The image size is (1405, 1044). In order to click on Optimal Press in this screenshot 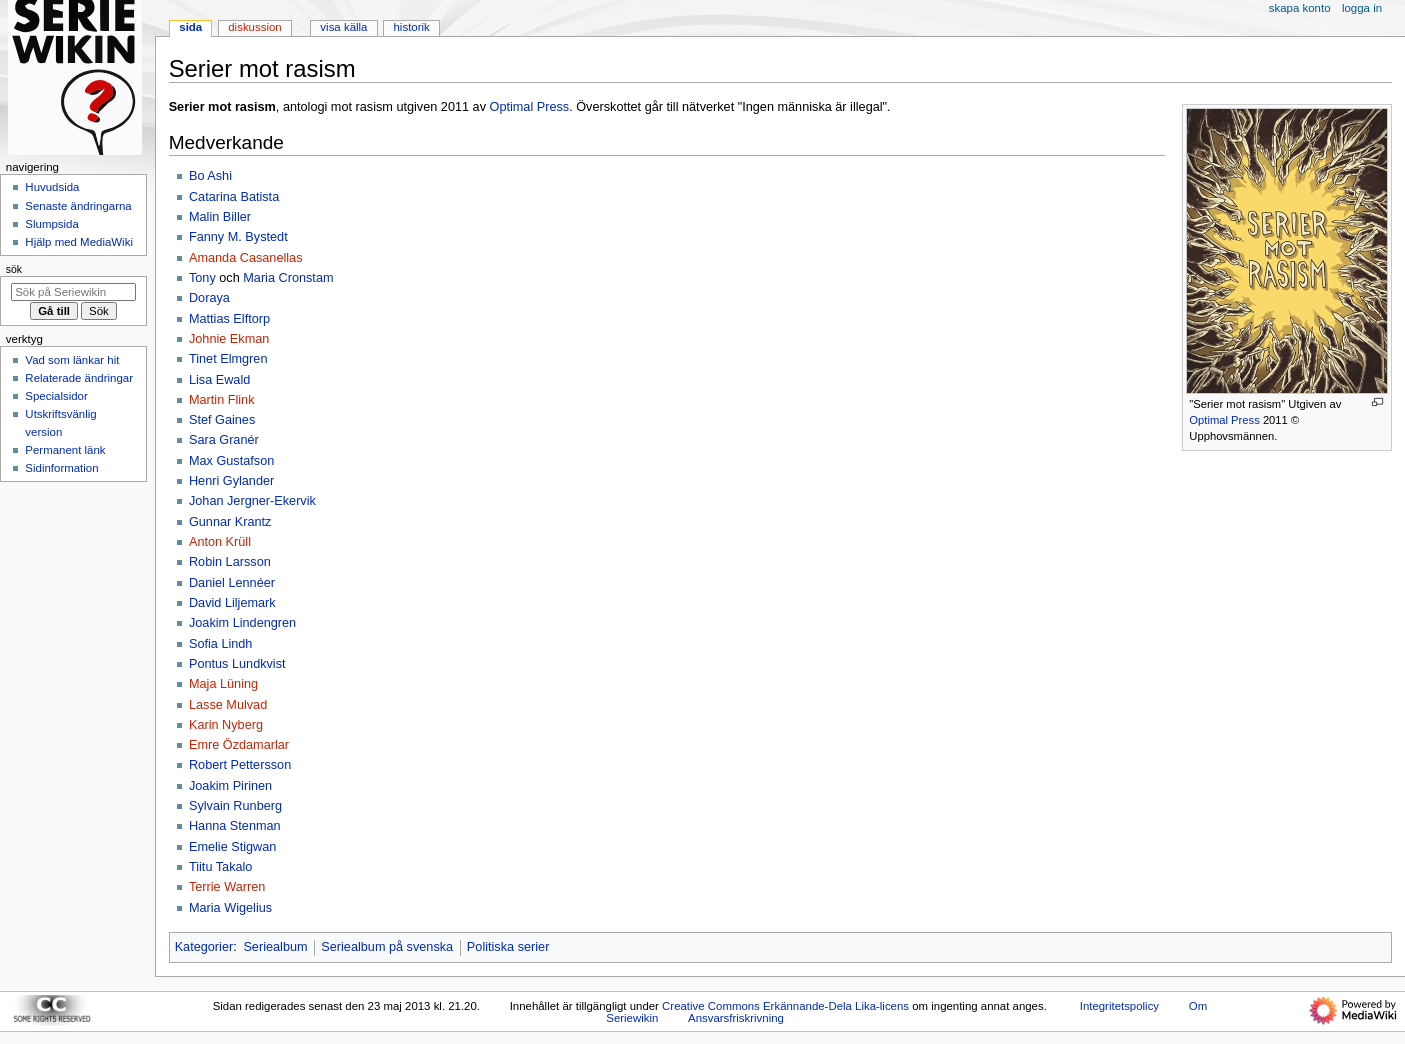, I will do `click(1224, 420)`.